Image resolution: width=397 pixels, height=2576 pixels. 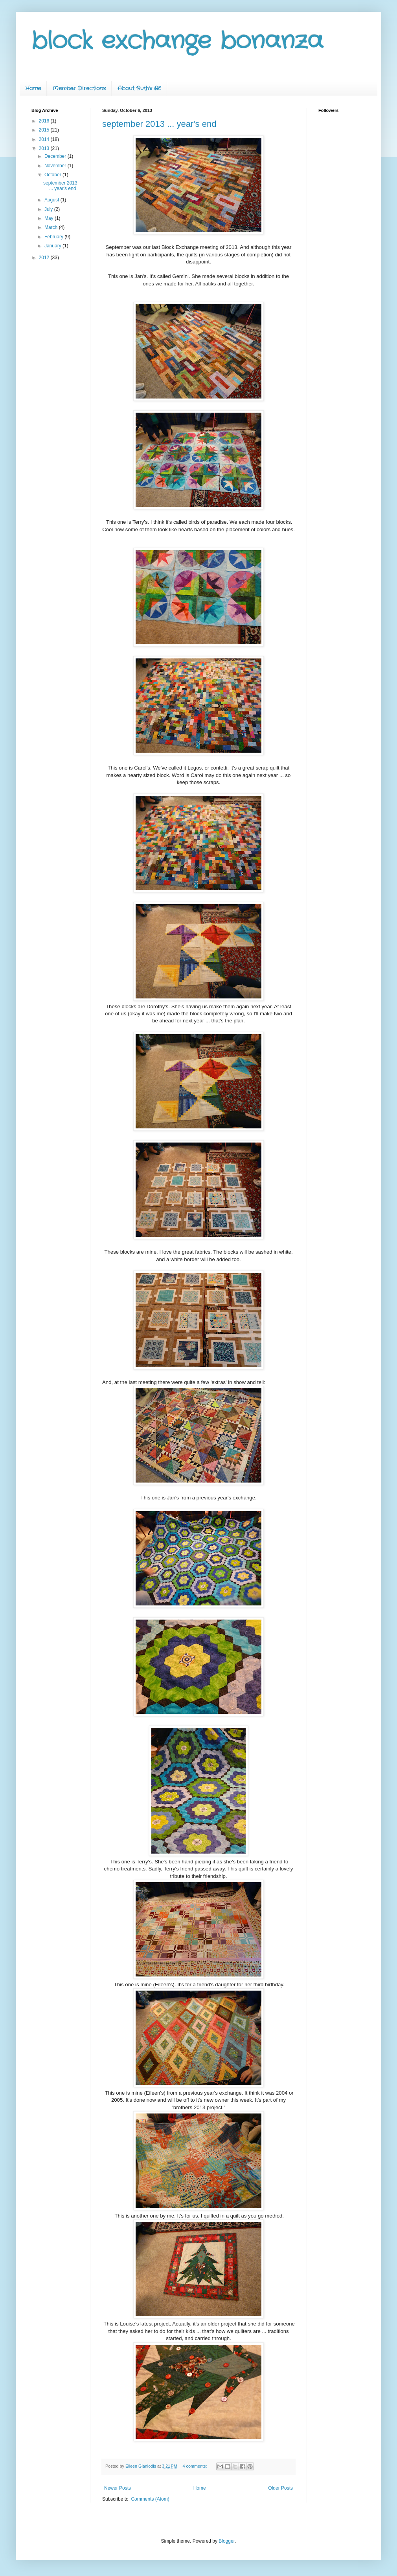 What do you see at coordinates (49, 209) in the screenshot?
I see `July` at bounding box center [49, 209].